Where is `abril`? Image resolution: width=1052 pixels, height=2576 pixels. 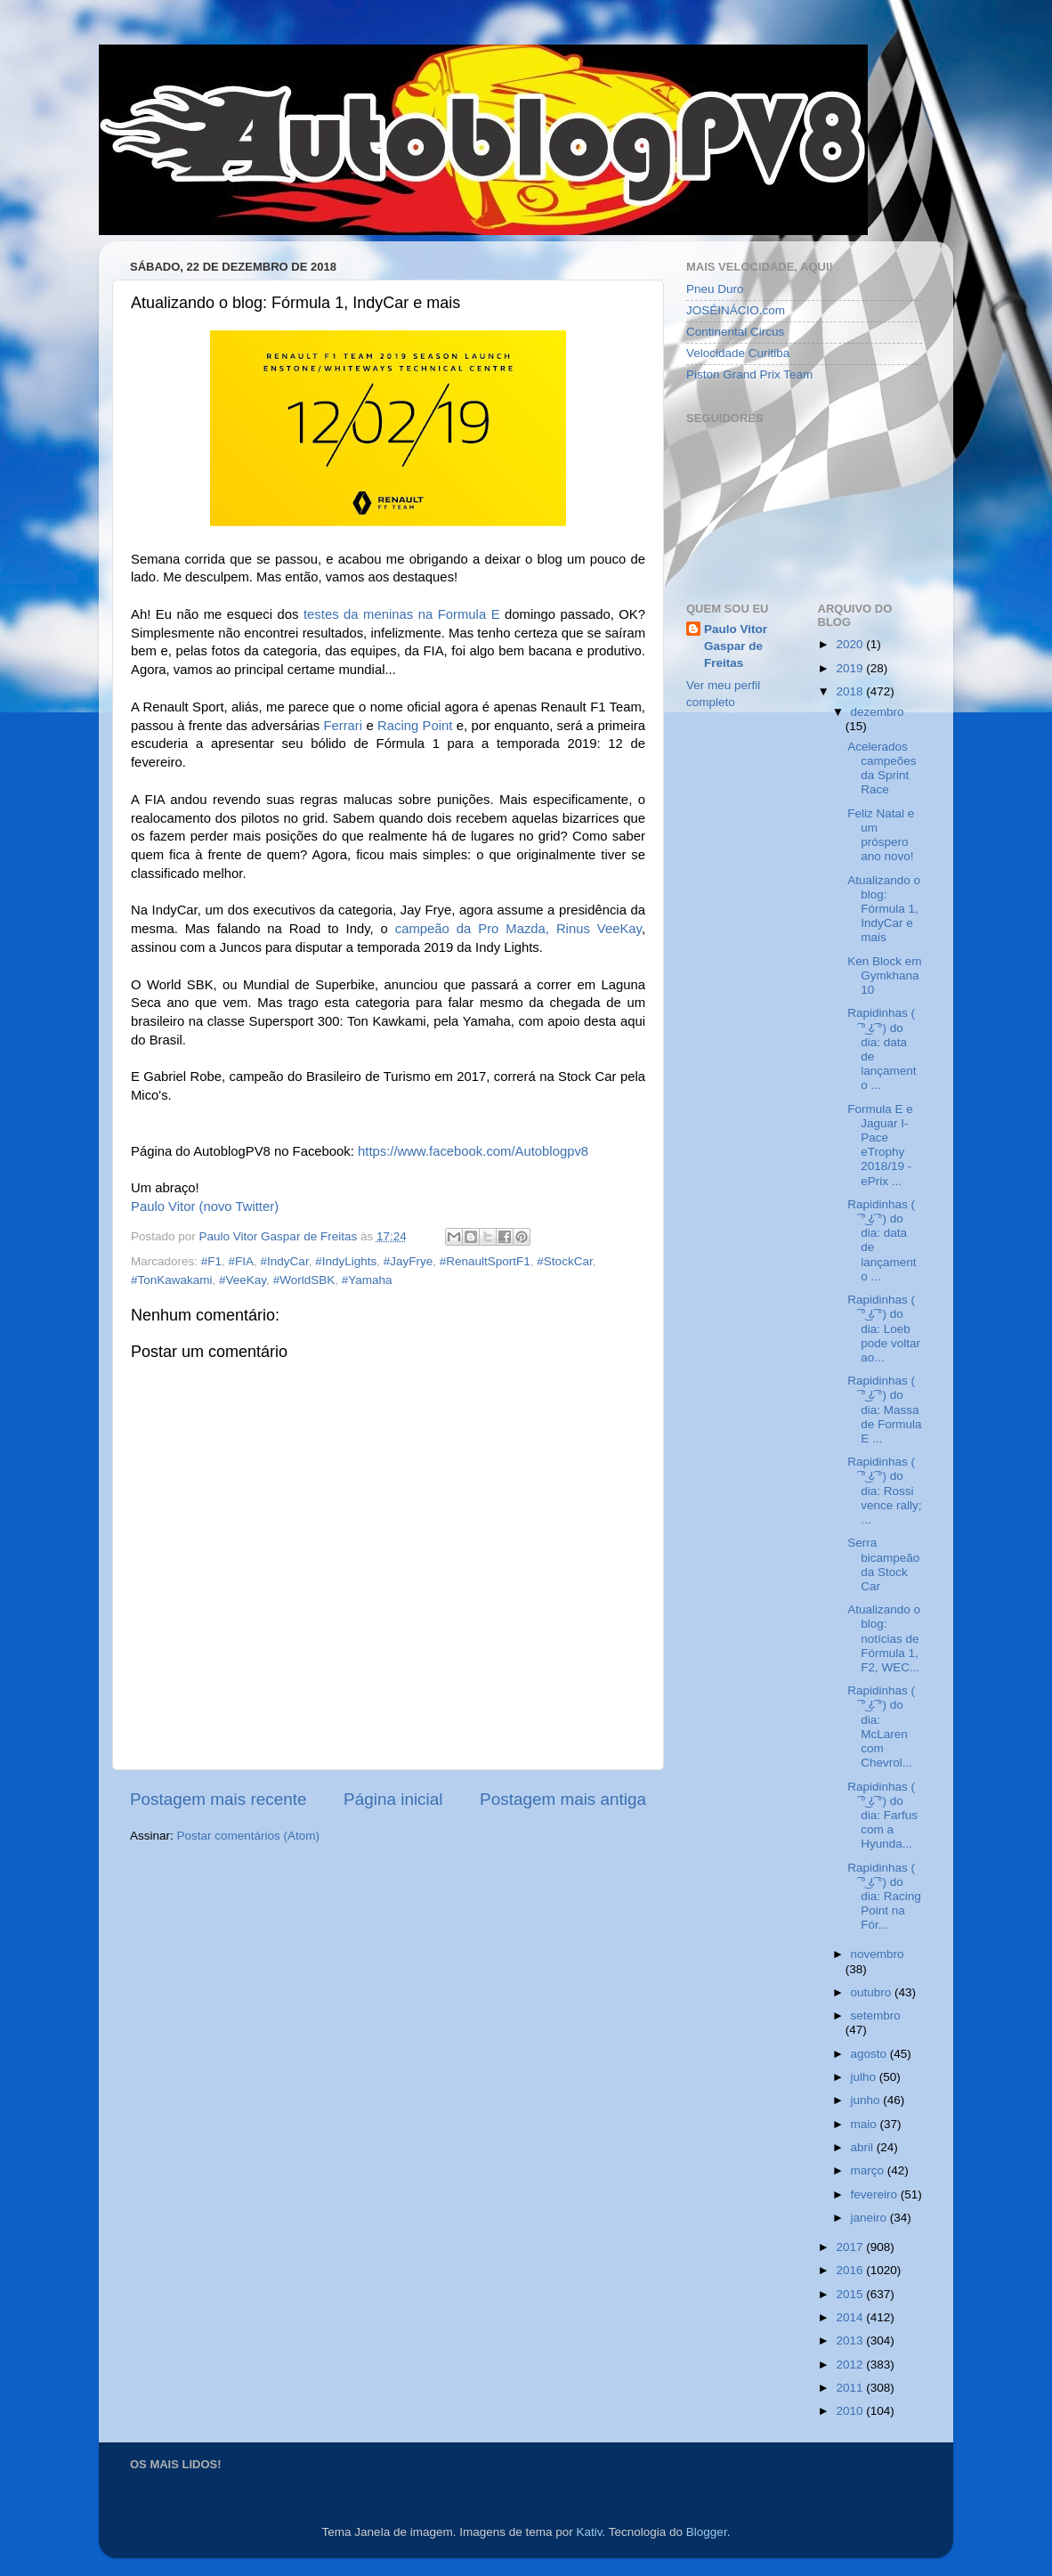 abril is located at coordinates (864, 2147).